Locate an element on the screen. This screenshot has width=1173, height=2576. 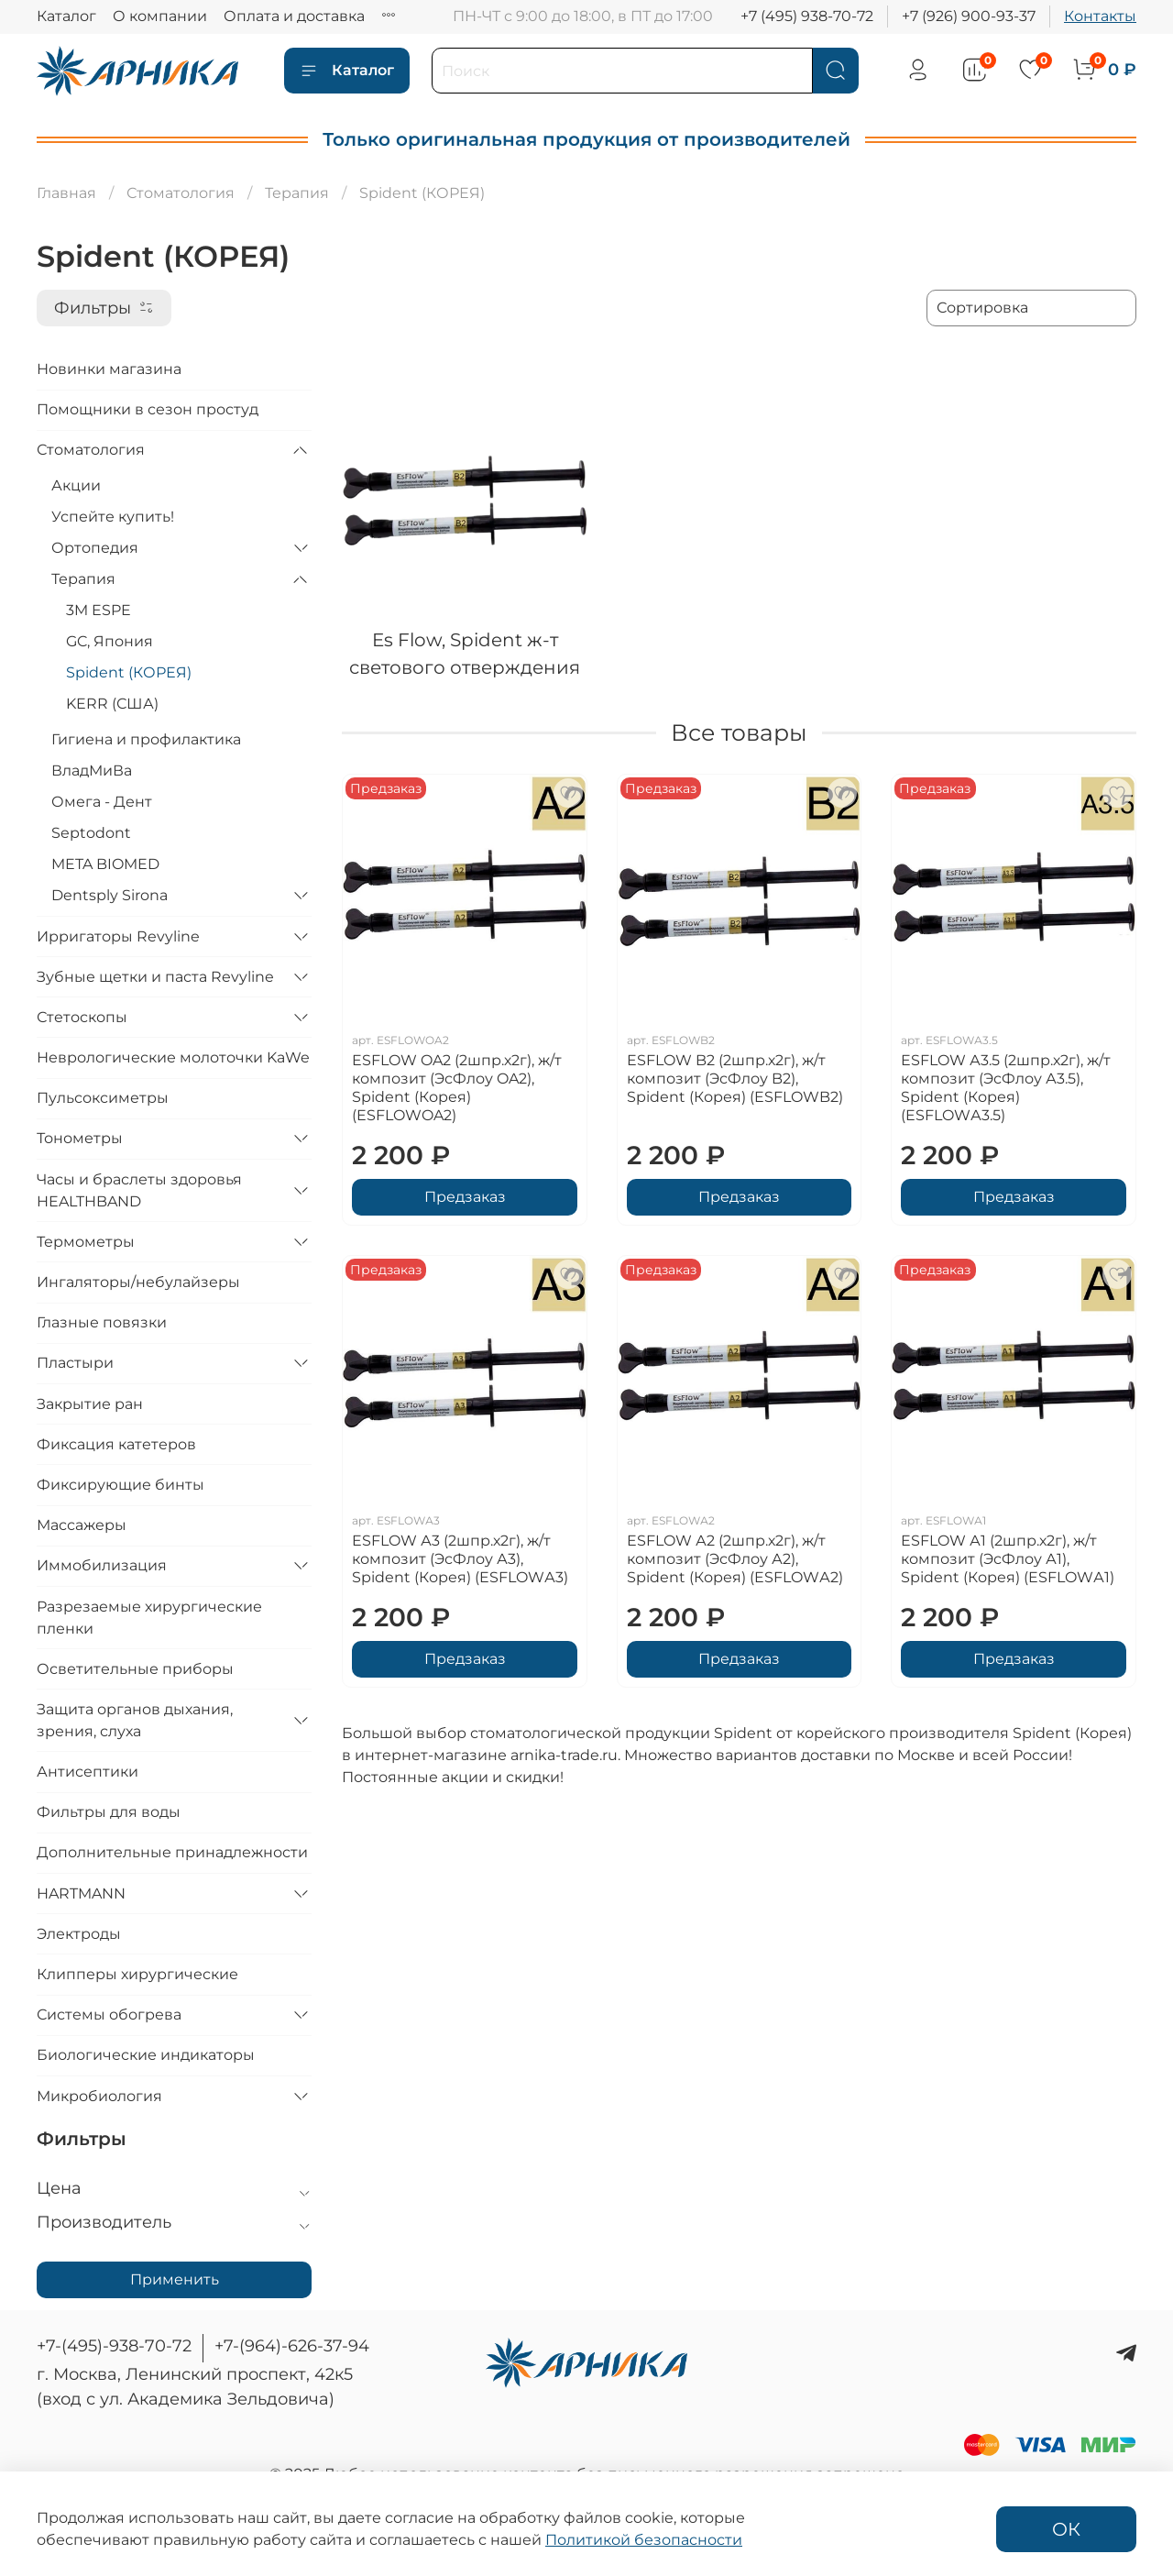
Гигиена и профилактика is located at coordinates (146, 739).